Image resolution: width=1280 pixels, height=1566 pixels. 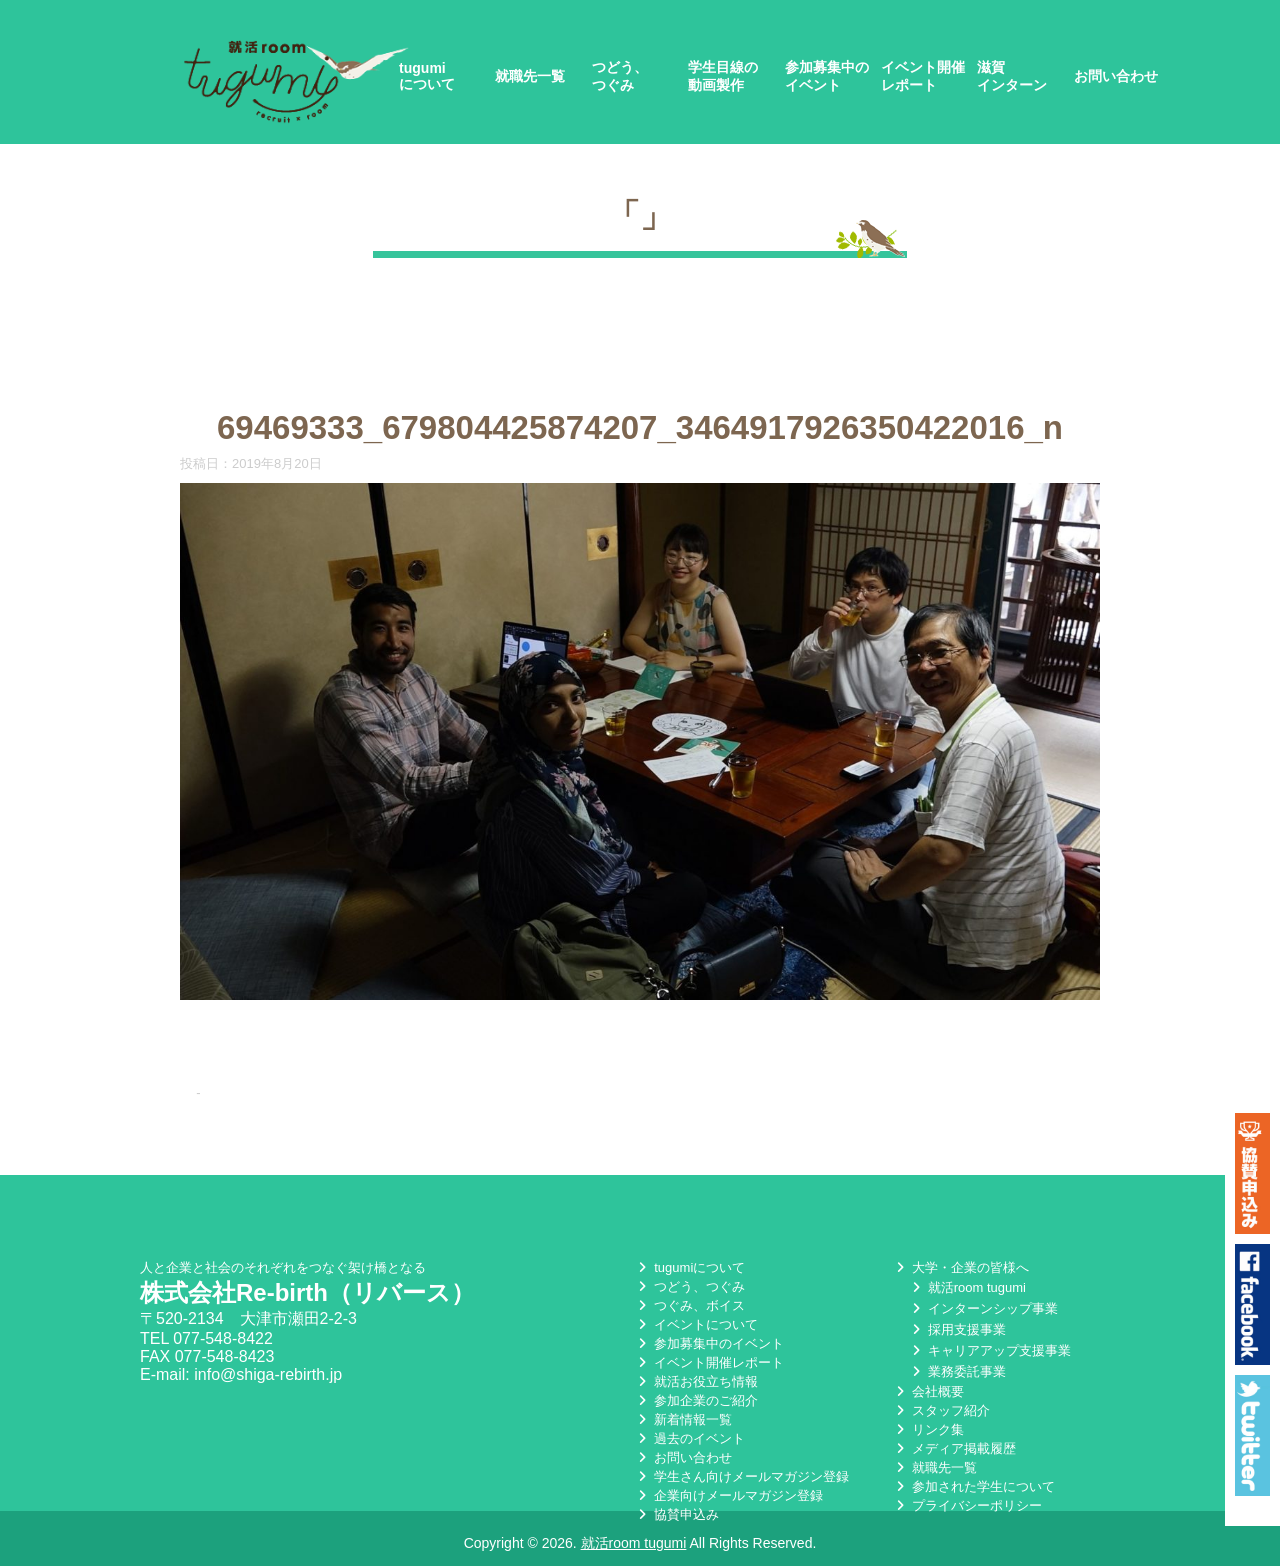 What do you see at coordinates (983, 1309) in the screenshot?
I see `インターンシップ事業` at bounding box center [983, 1309].